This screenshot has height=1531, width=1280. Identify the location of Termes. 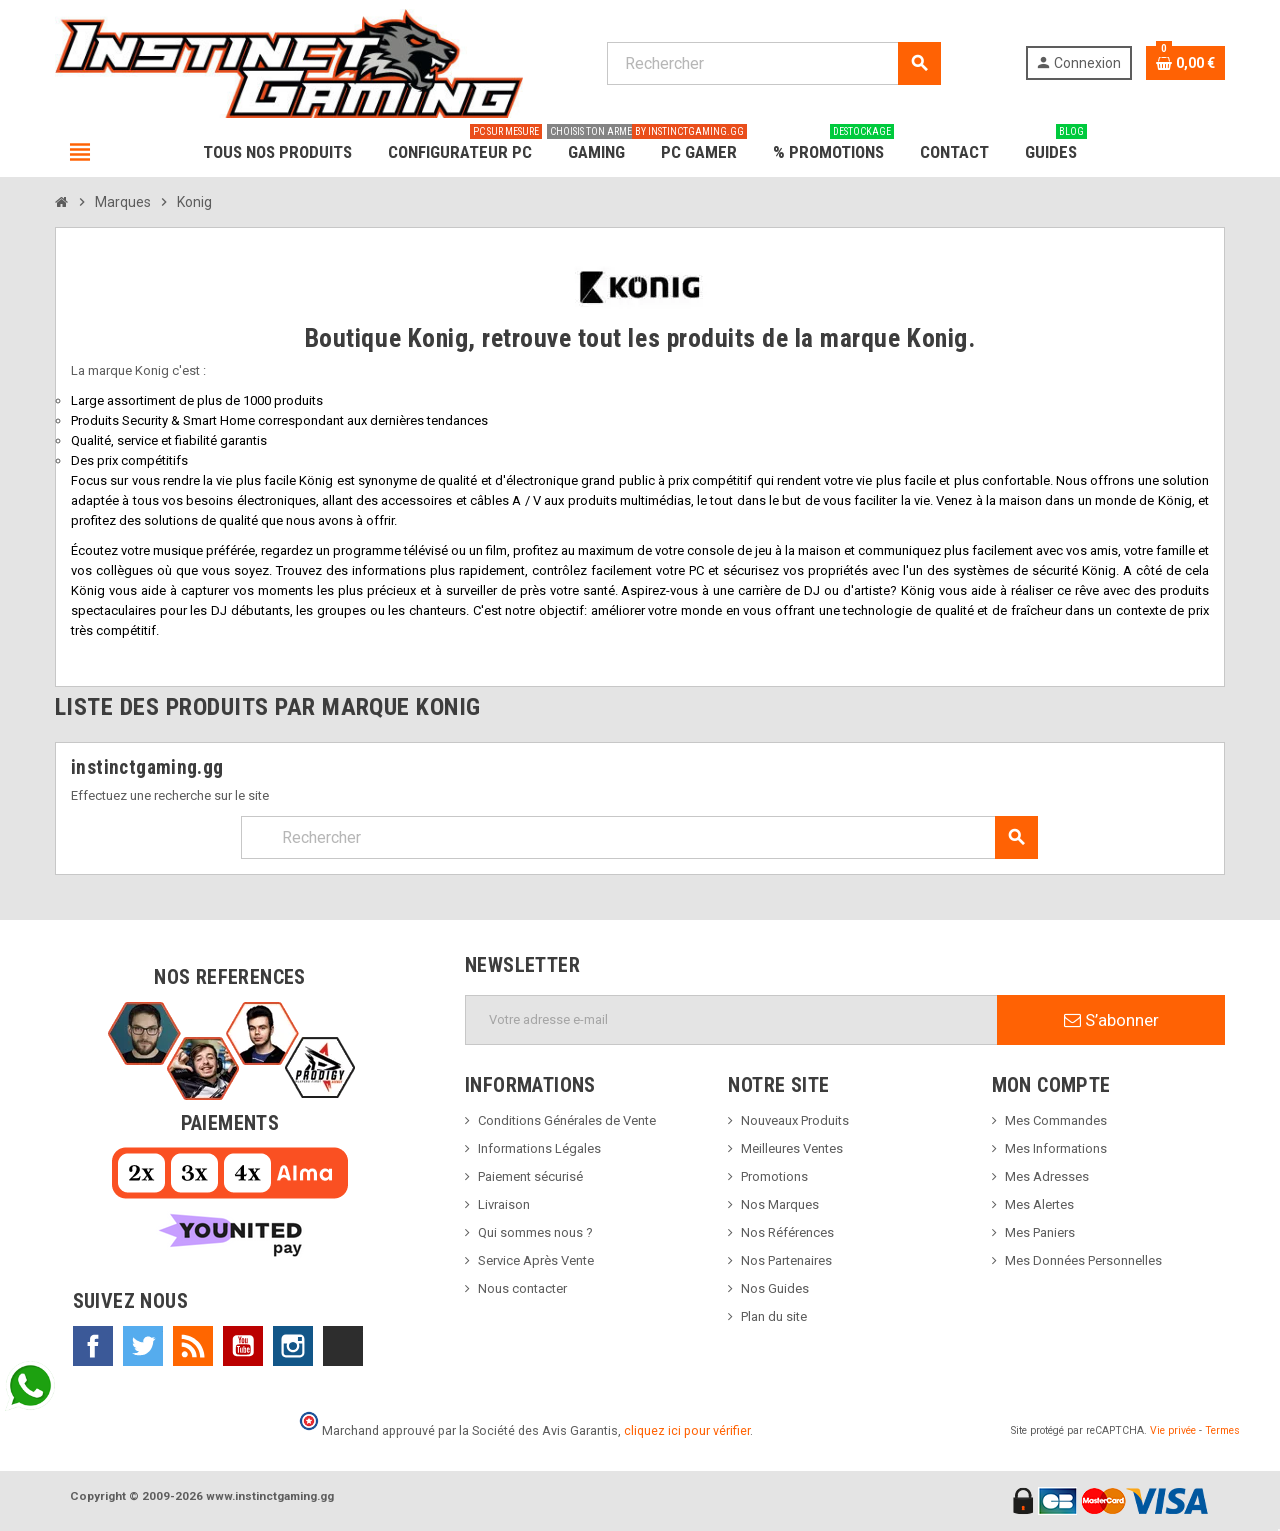
(1222, 1430).